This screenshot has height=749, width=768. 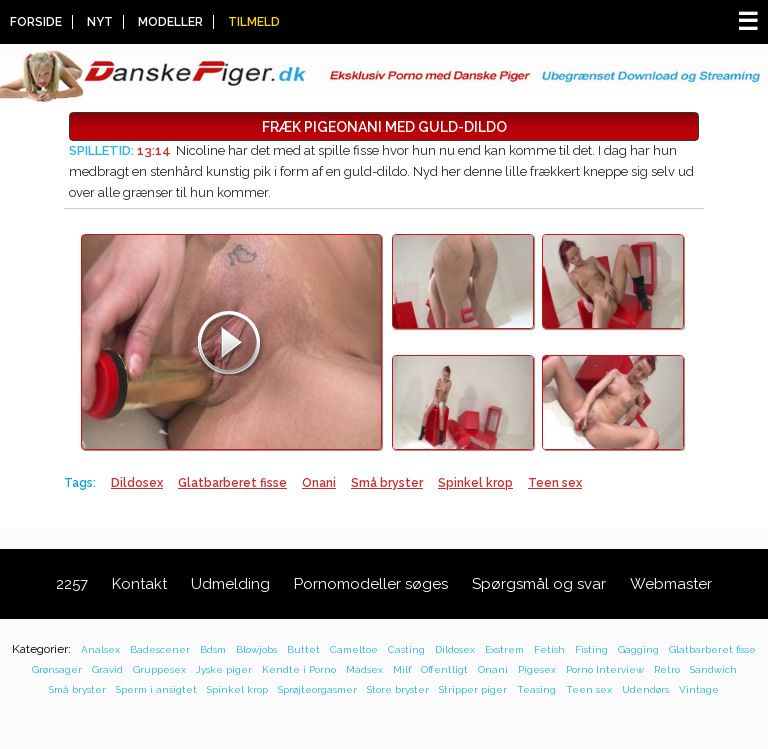 What do you see at coordinates (256, 649) in the screenshot?
I see `Blowjobs` at bounding box center [256, 649].